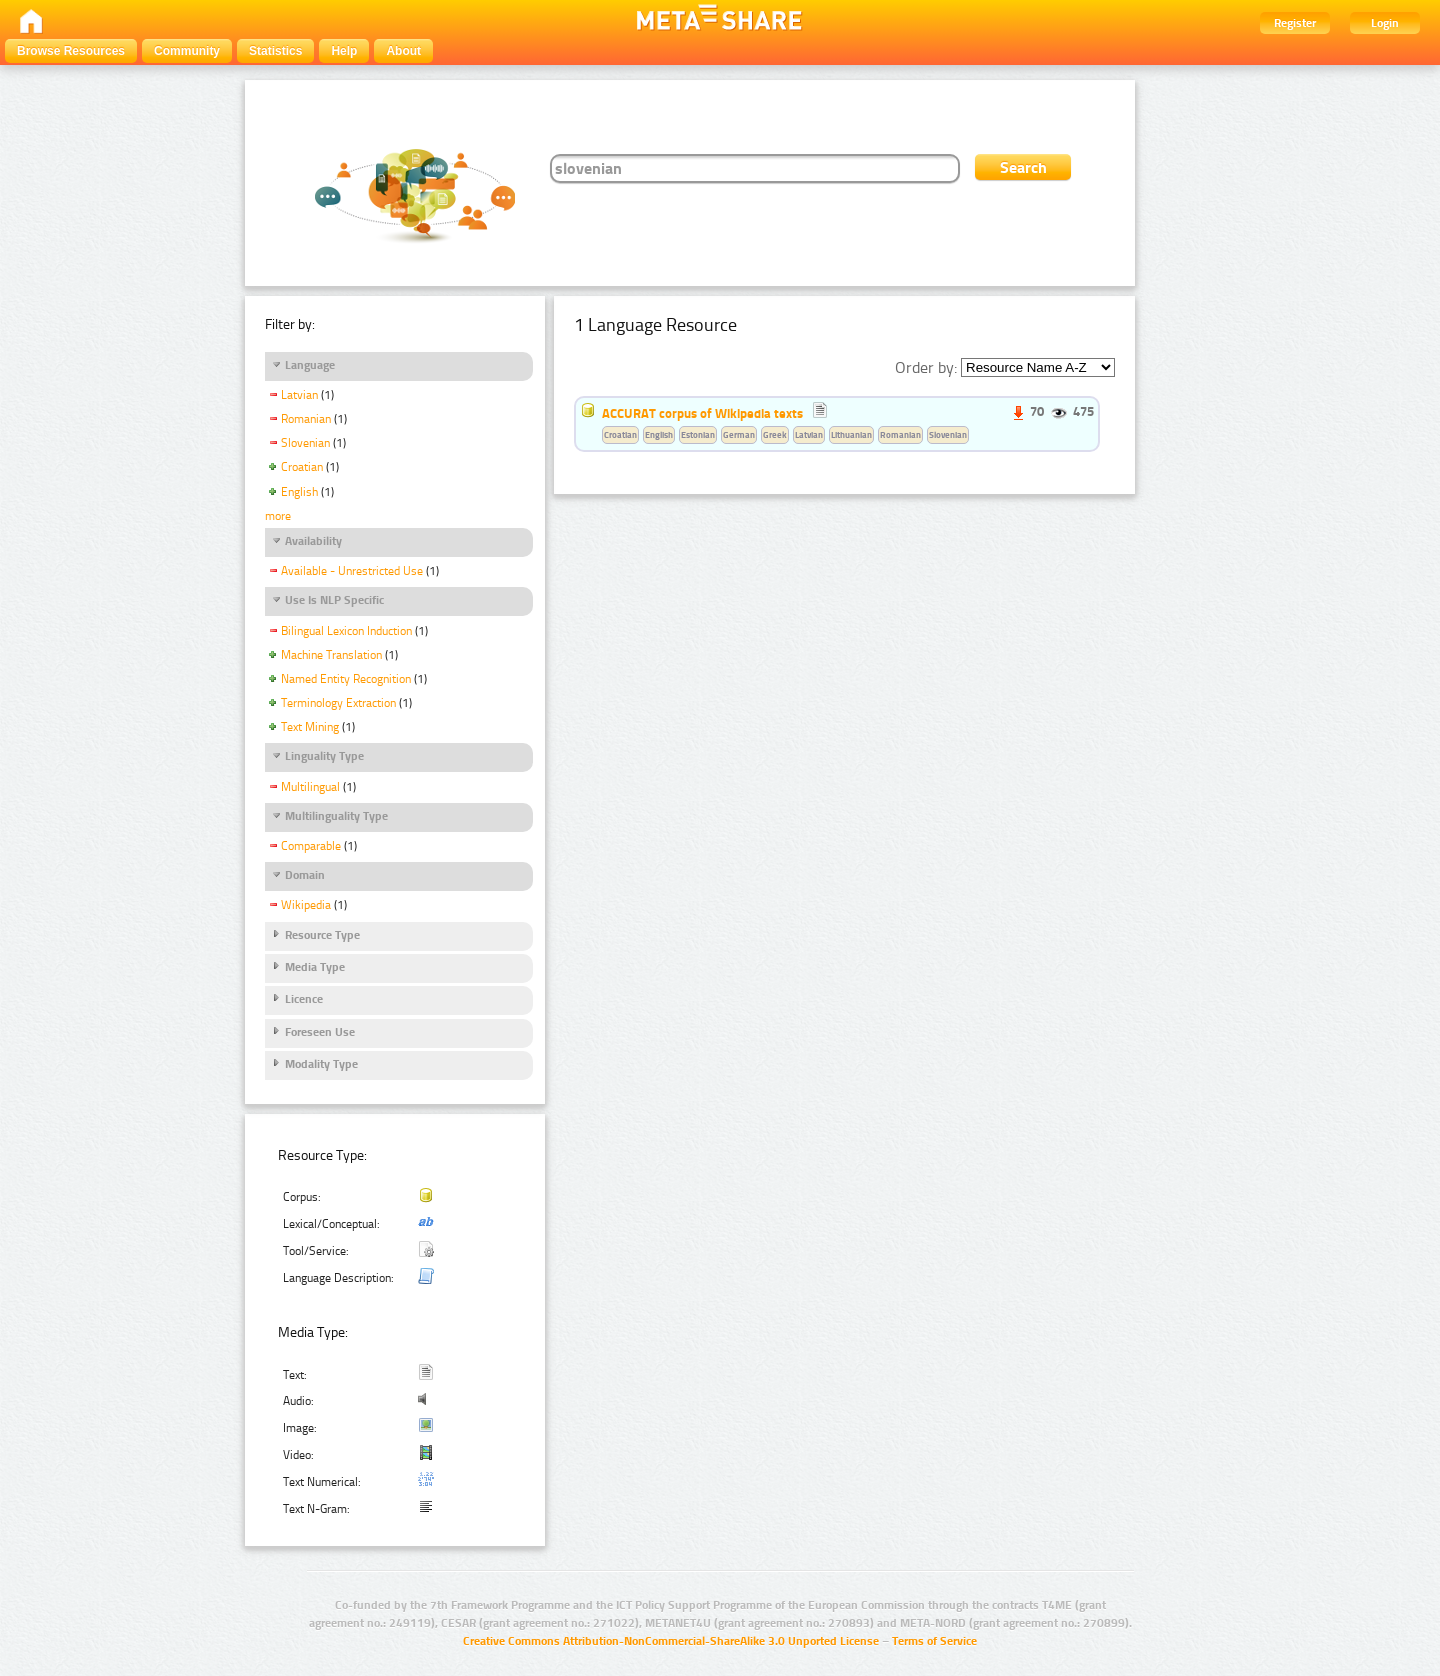 The width and height of the screenshot is (1440, 1676). Describe the element at coordinates (302, 467) in the screenshot. I see `Croatian` at that location.